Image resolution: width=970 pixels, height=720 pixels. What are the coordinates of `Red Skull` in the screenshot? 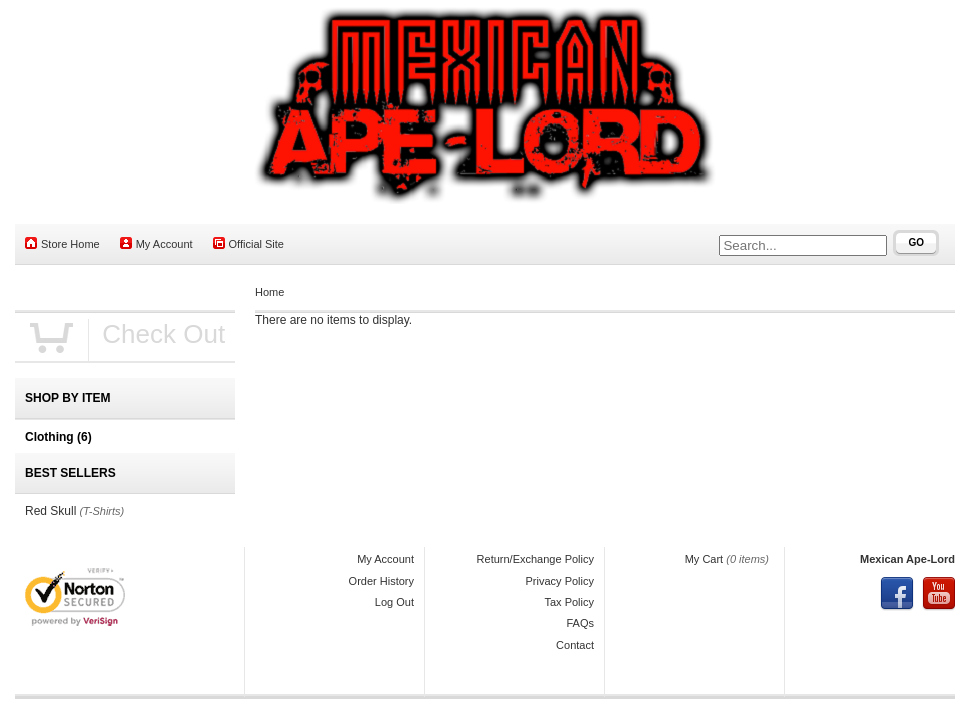 It's located at (50, 511).